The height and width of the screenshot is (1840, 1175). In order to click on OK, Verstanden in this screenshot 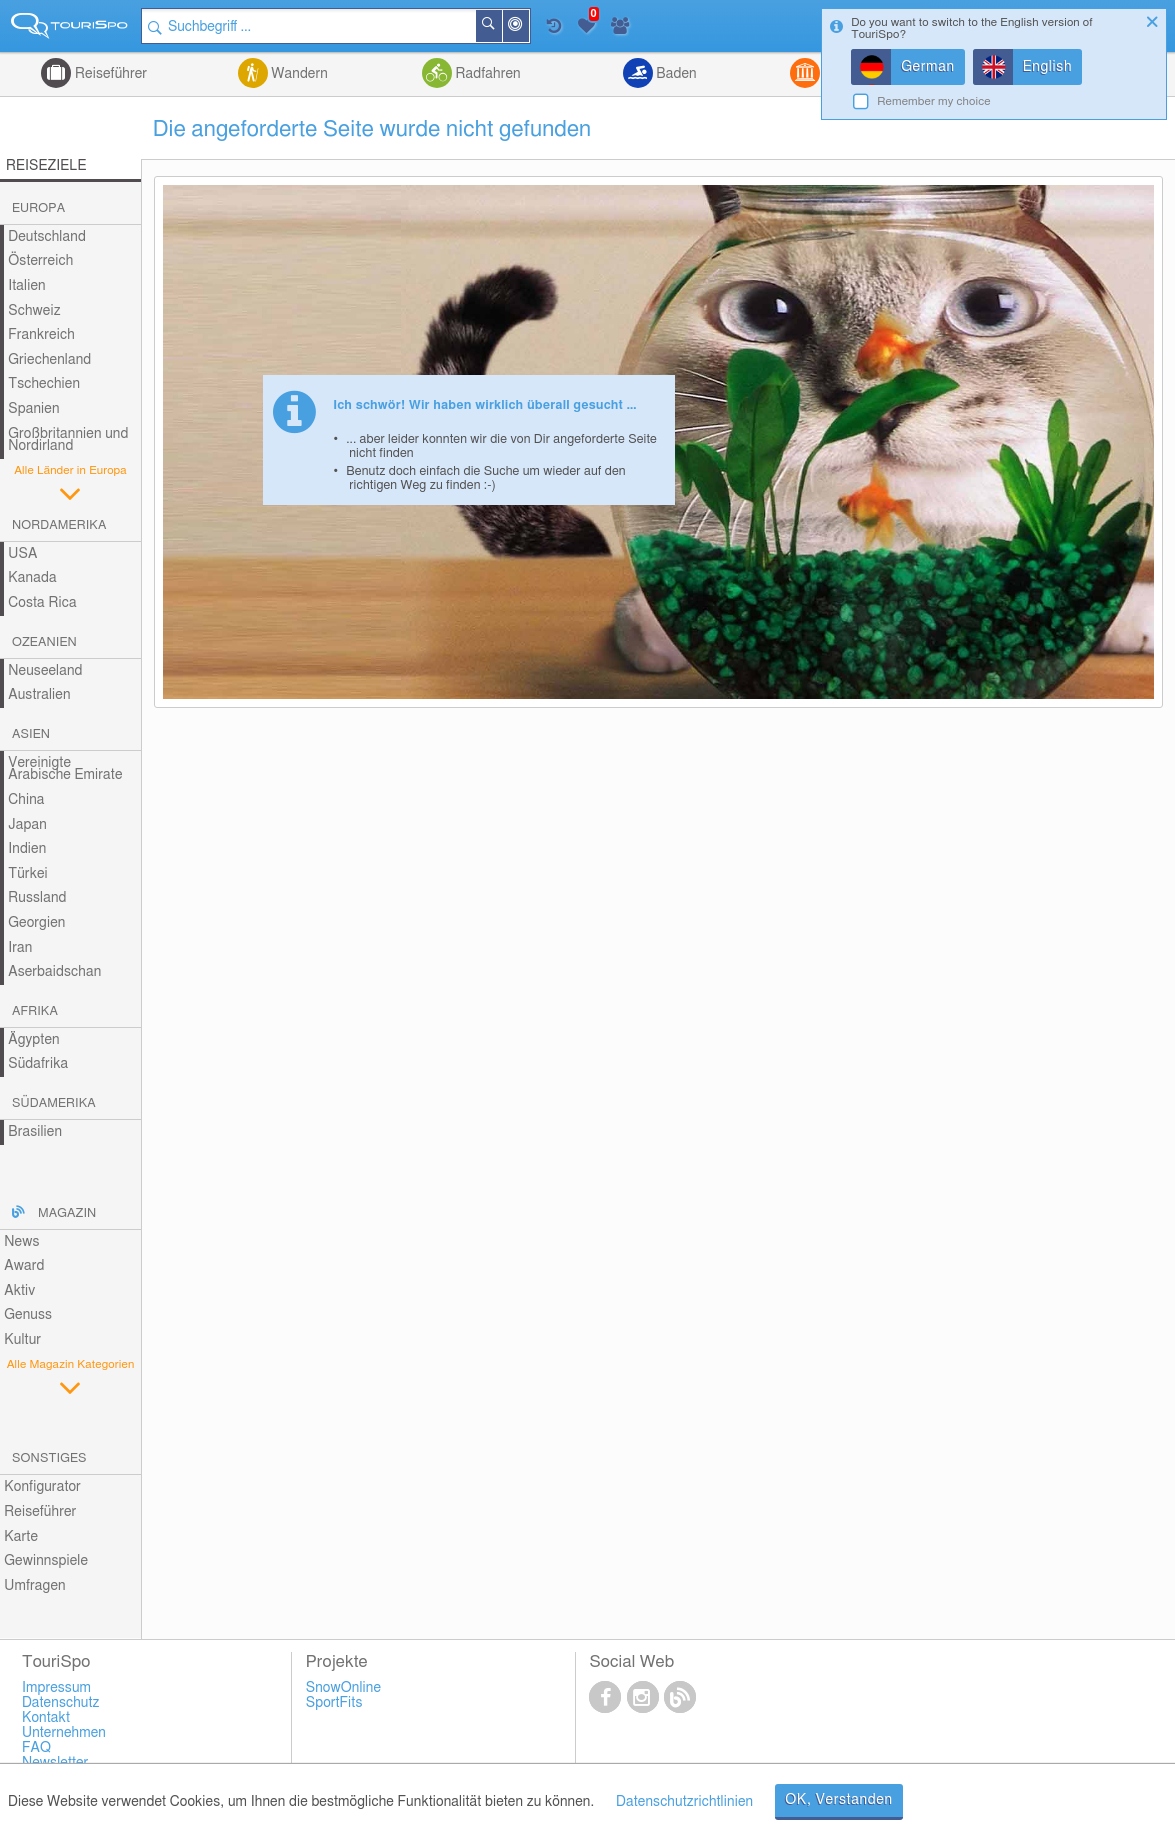, I will do `click(839, 1800)`.